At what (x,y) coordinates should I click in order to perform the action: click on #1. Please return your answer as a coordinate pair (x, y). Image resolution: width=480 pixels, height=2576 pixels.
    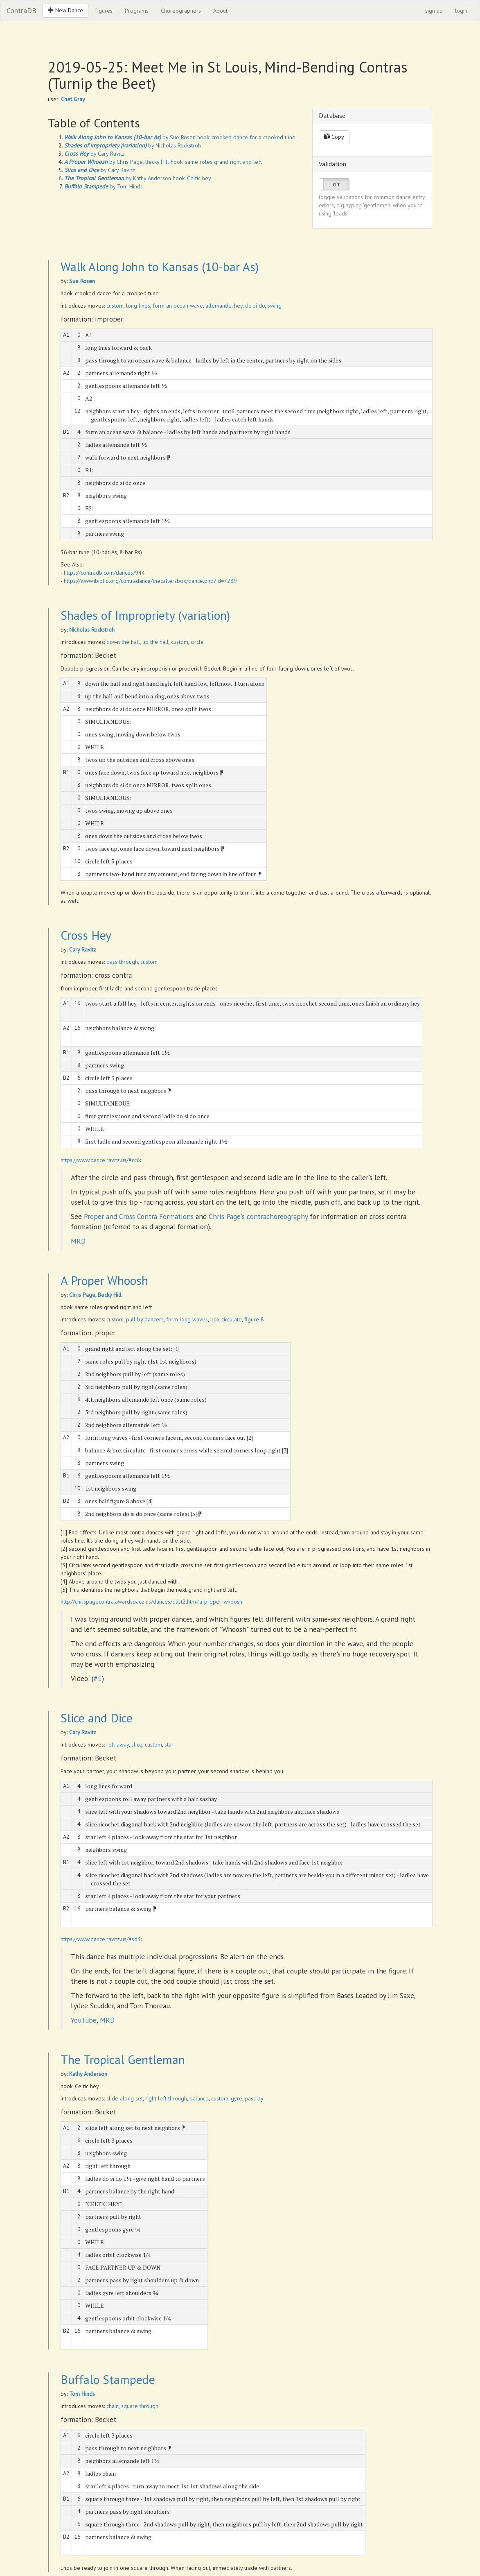
    Looking at the image, I should click on (98, 1678).